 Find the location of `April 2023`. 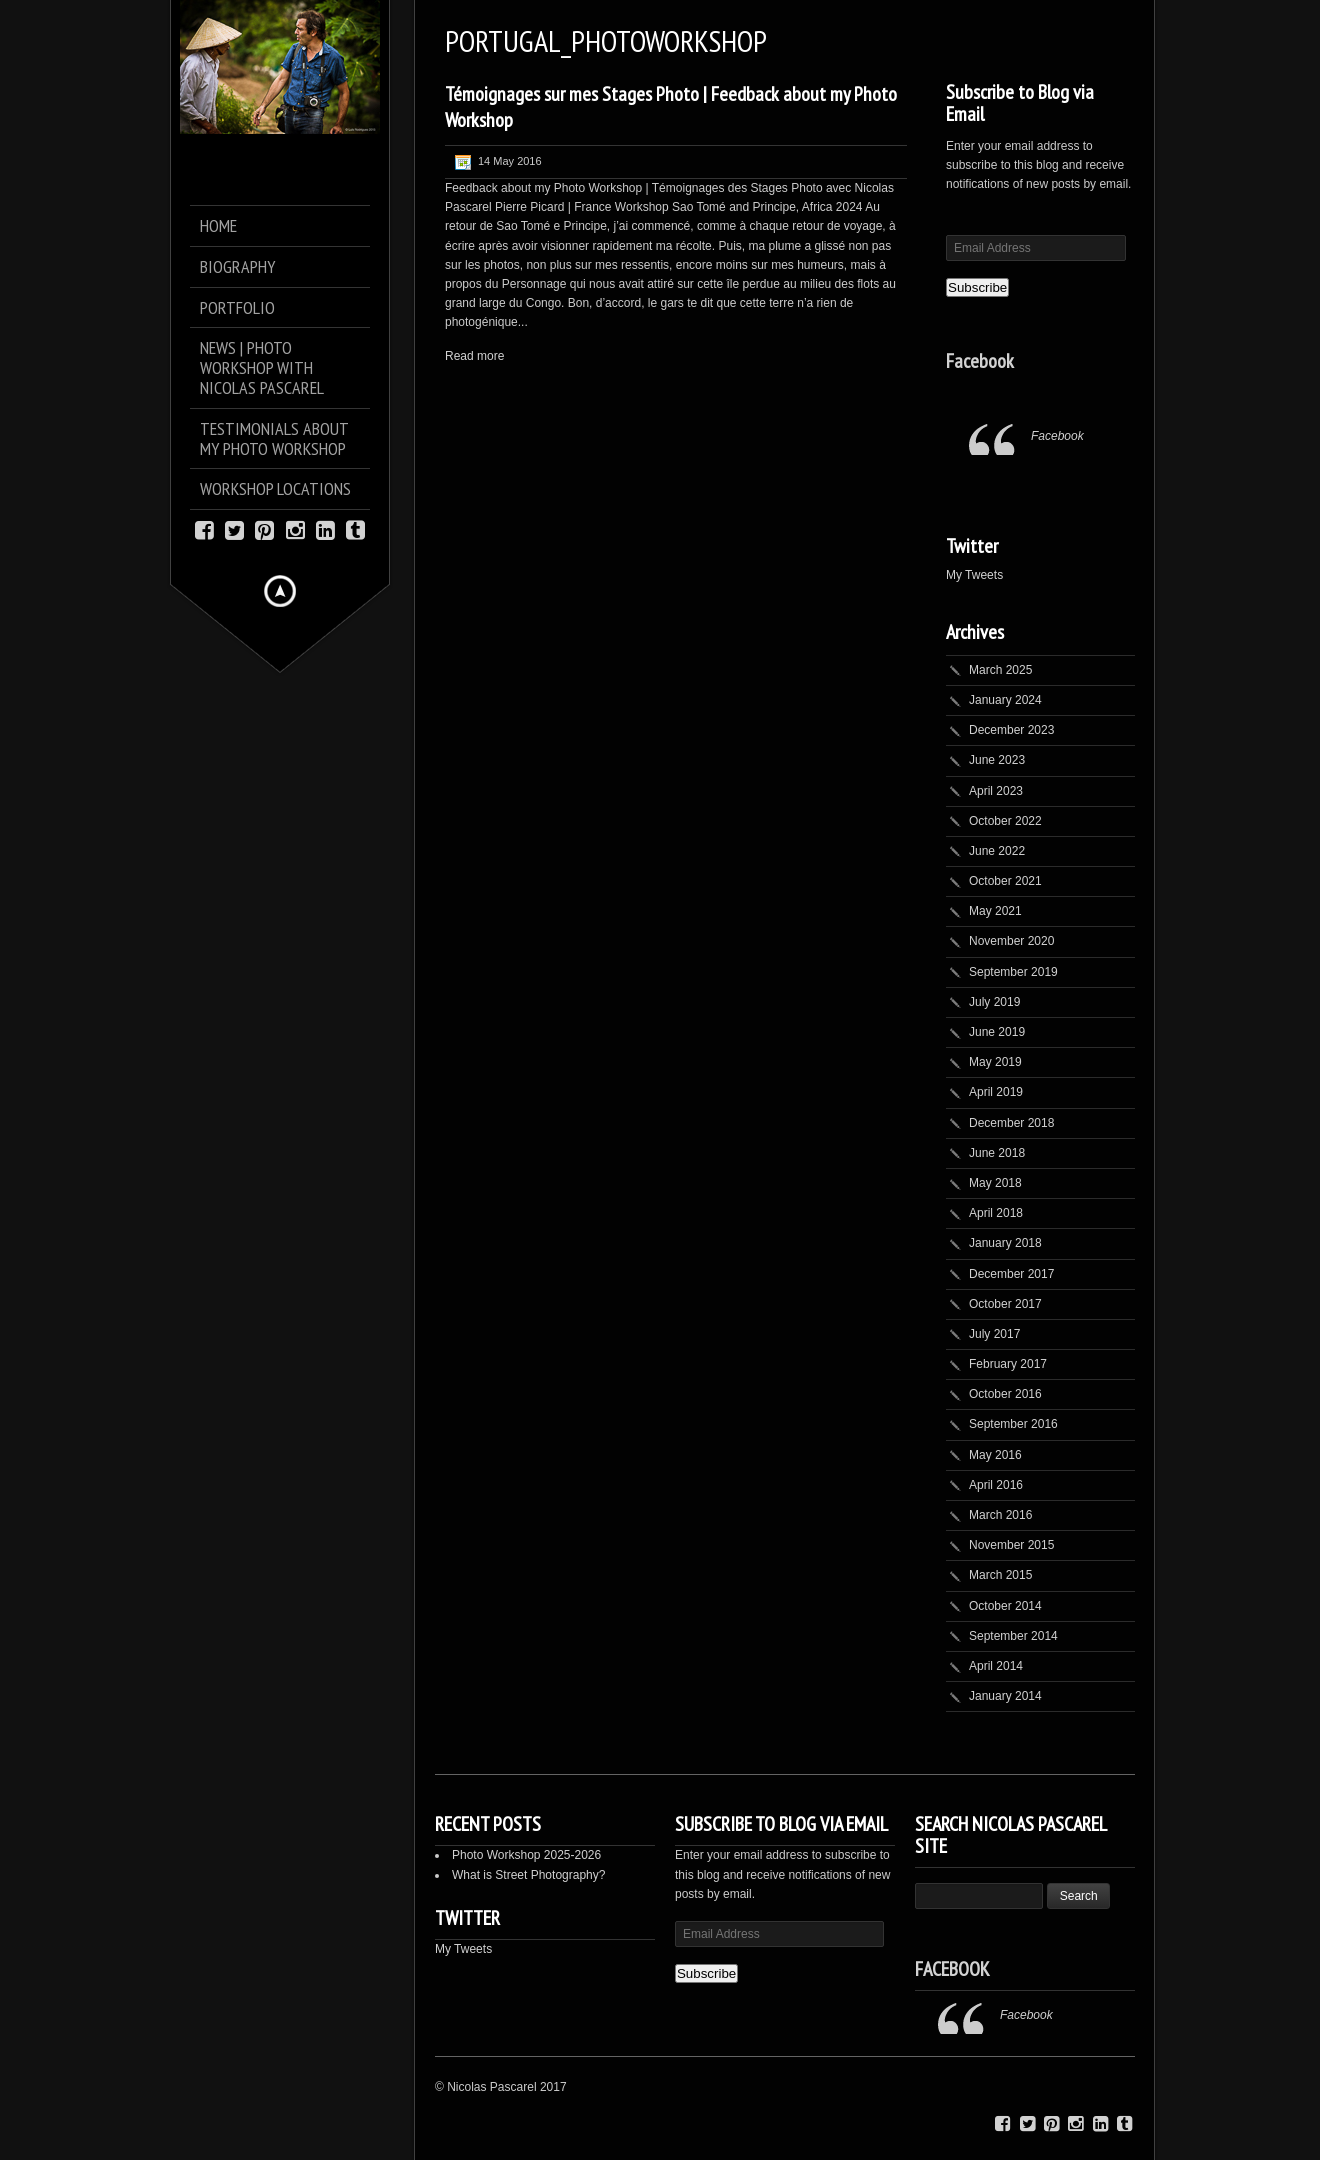

April 2023 is located at coordinates (996, 791).